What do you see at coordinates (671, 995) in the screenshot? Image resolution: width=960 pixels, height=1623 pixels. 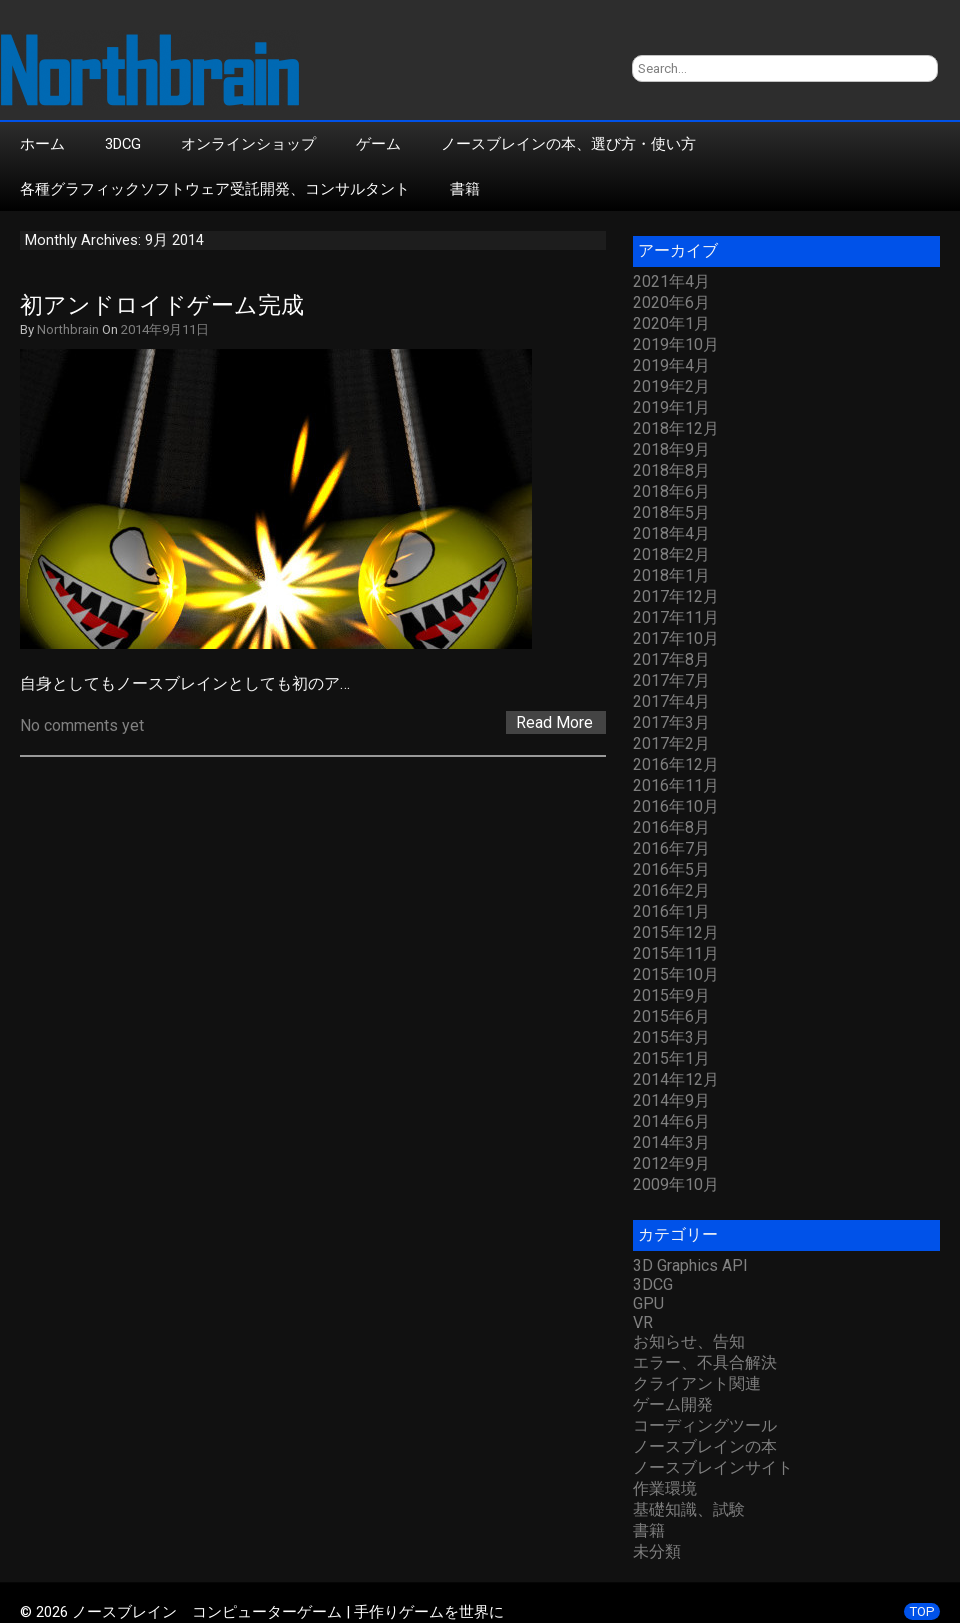 I see `2015年9月` at bounding box center [671, 995].